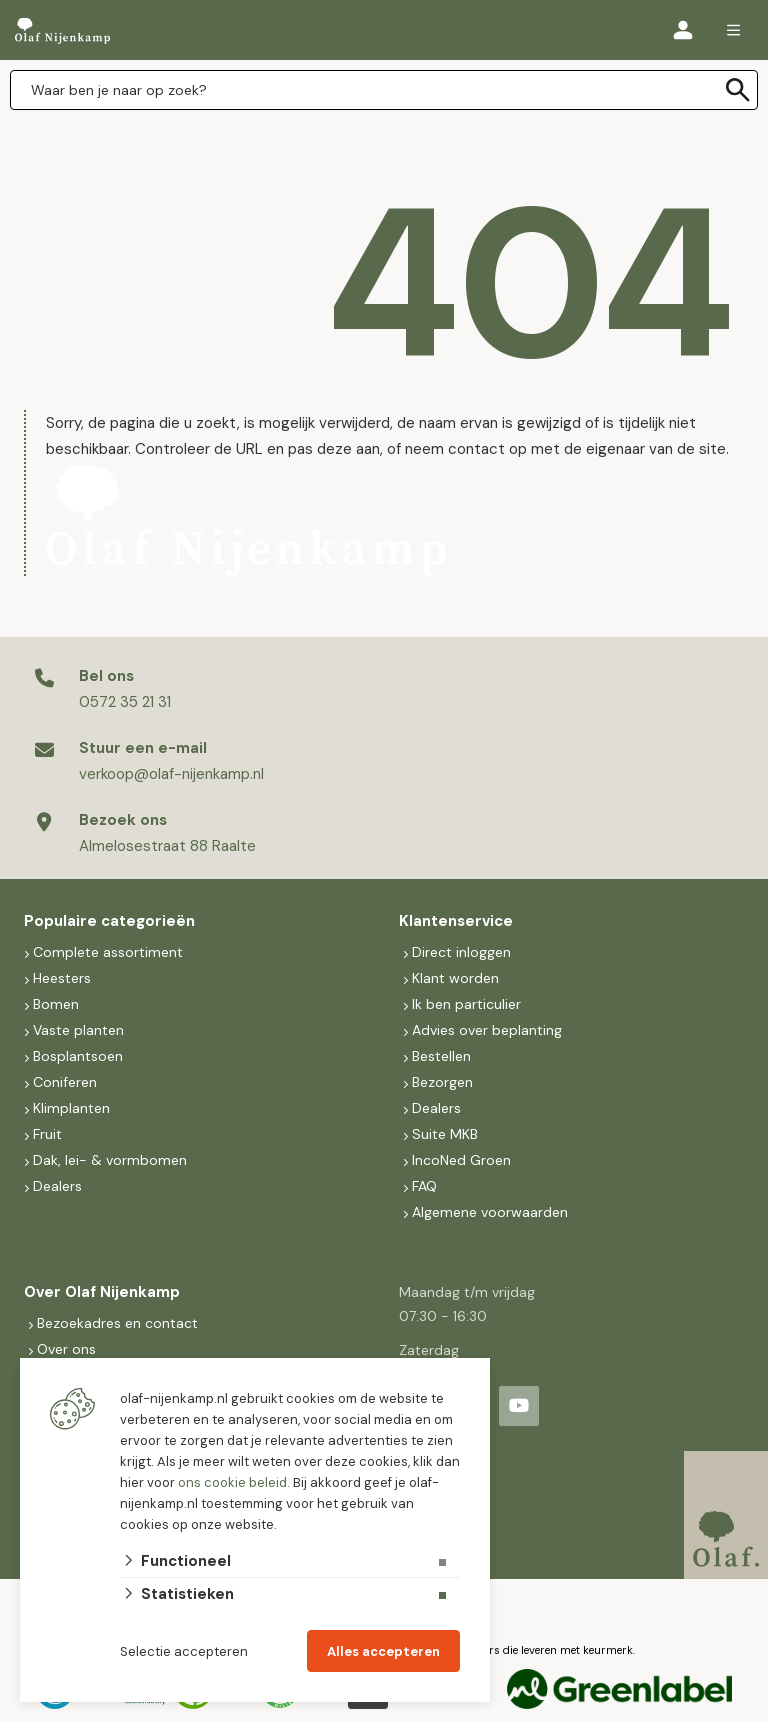 The image size is (768, 1722). What do you see at coordinates (102, 1292) in the screenshot?
I see `Over Olaf Nijenkamp` at bounding box center [102, 1292].